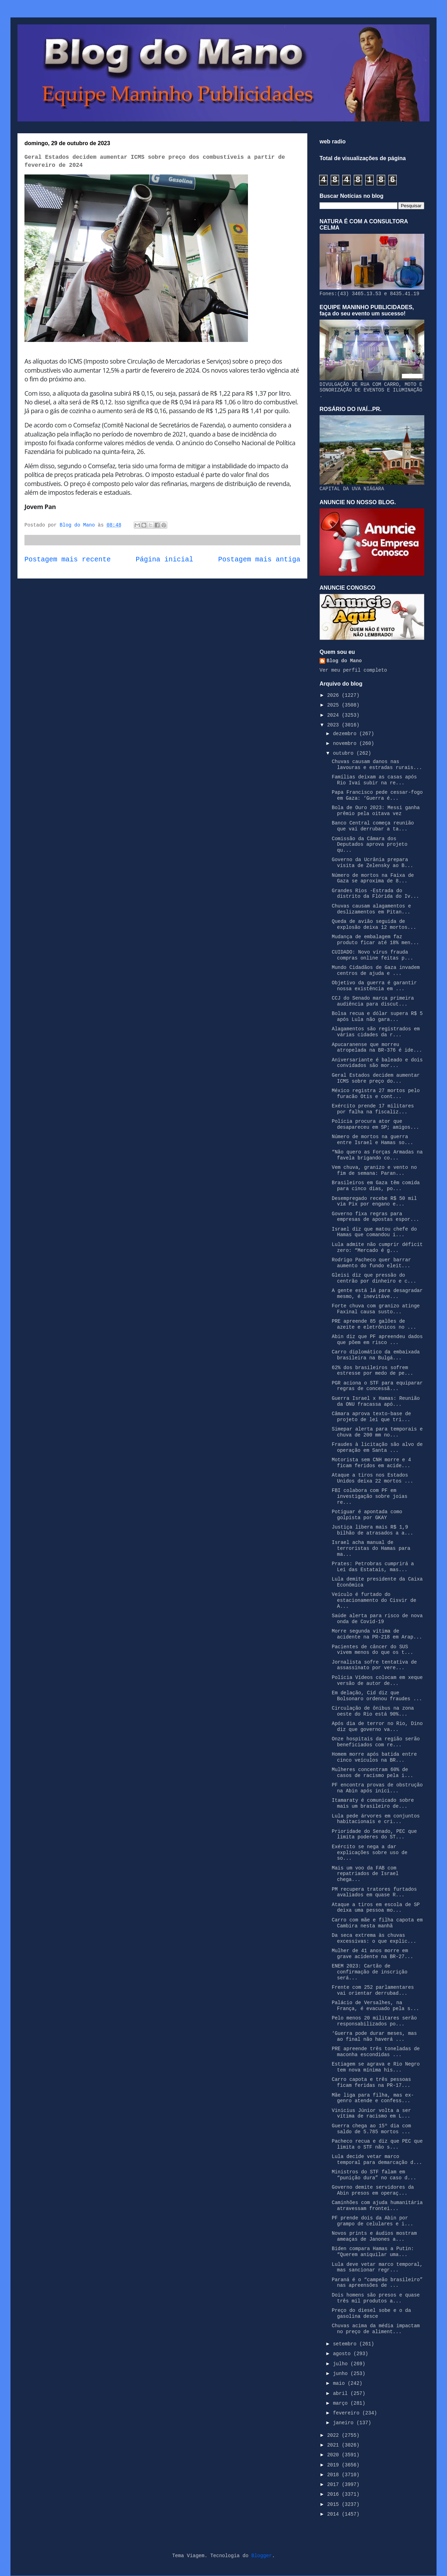 Image resolution: width=447 pixels, height=2576 pixels. What do you see at coordinates (334, 695) in the screenshot?
I see `2026` at bounding box center [334, 695].